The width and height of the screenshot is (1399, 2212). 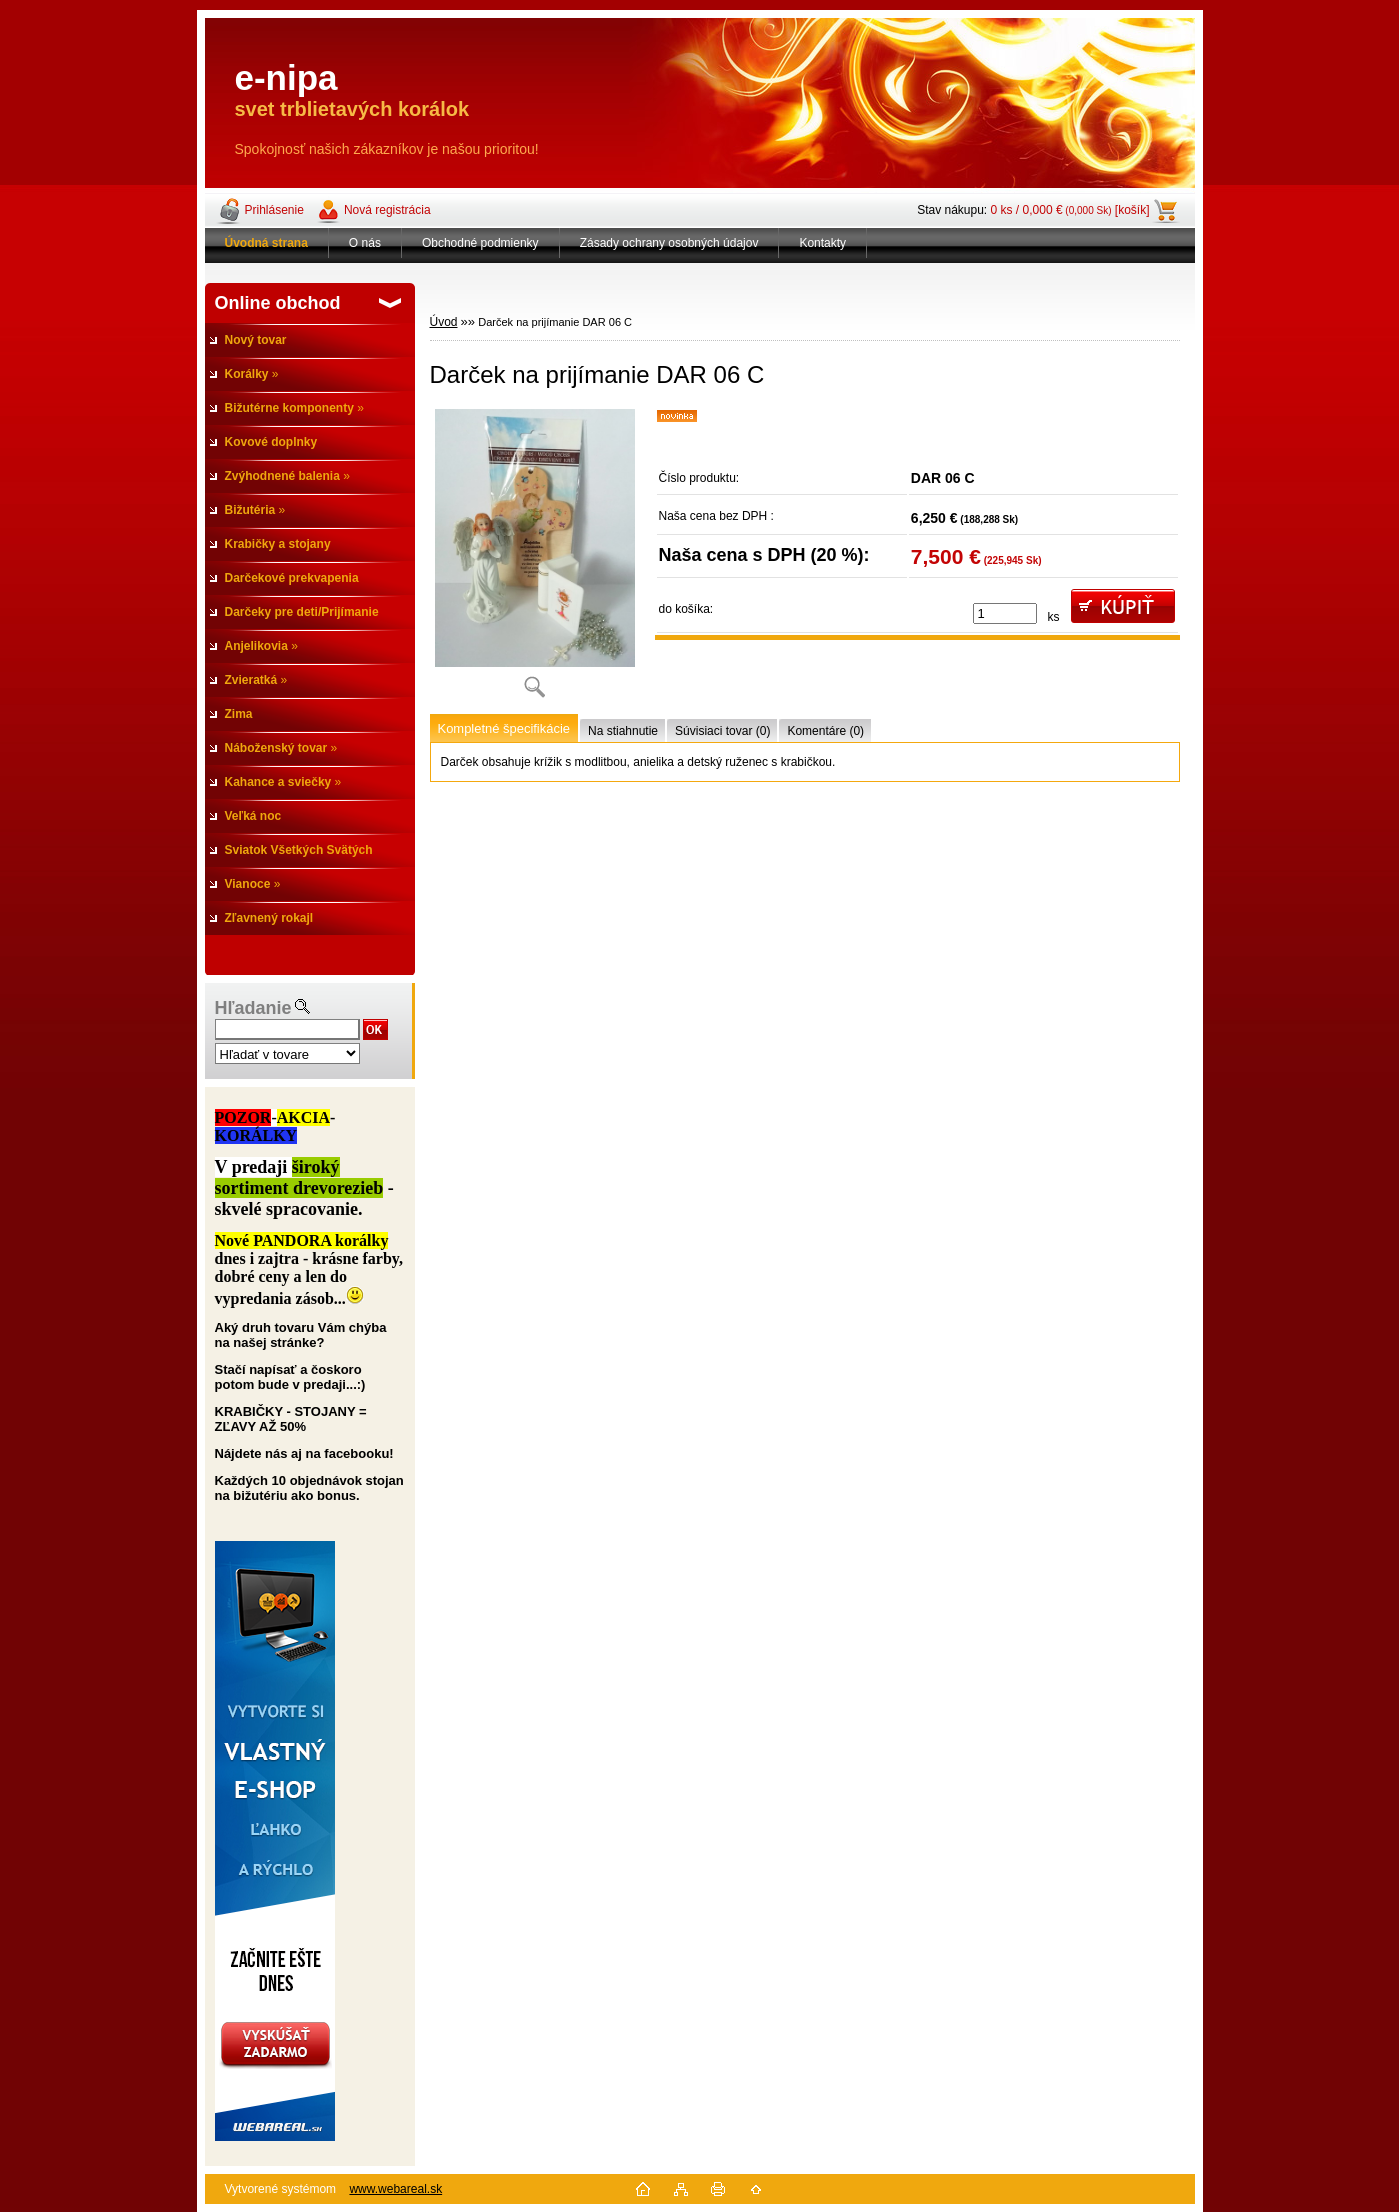 I want to click on Na stiahnutie, so click(x=623, y=731).